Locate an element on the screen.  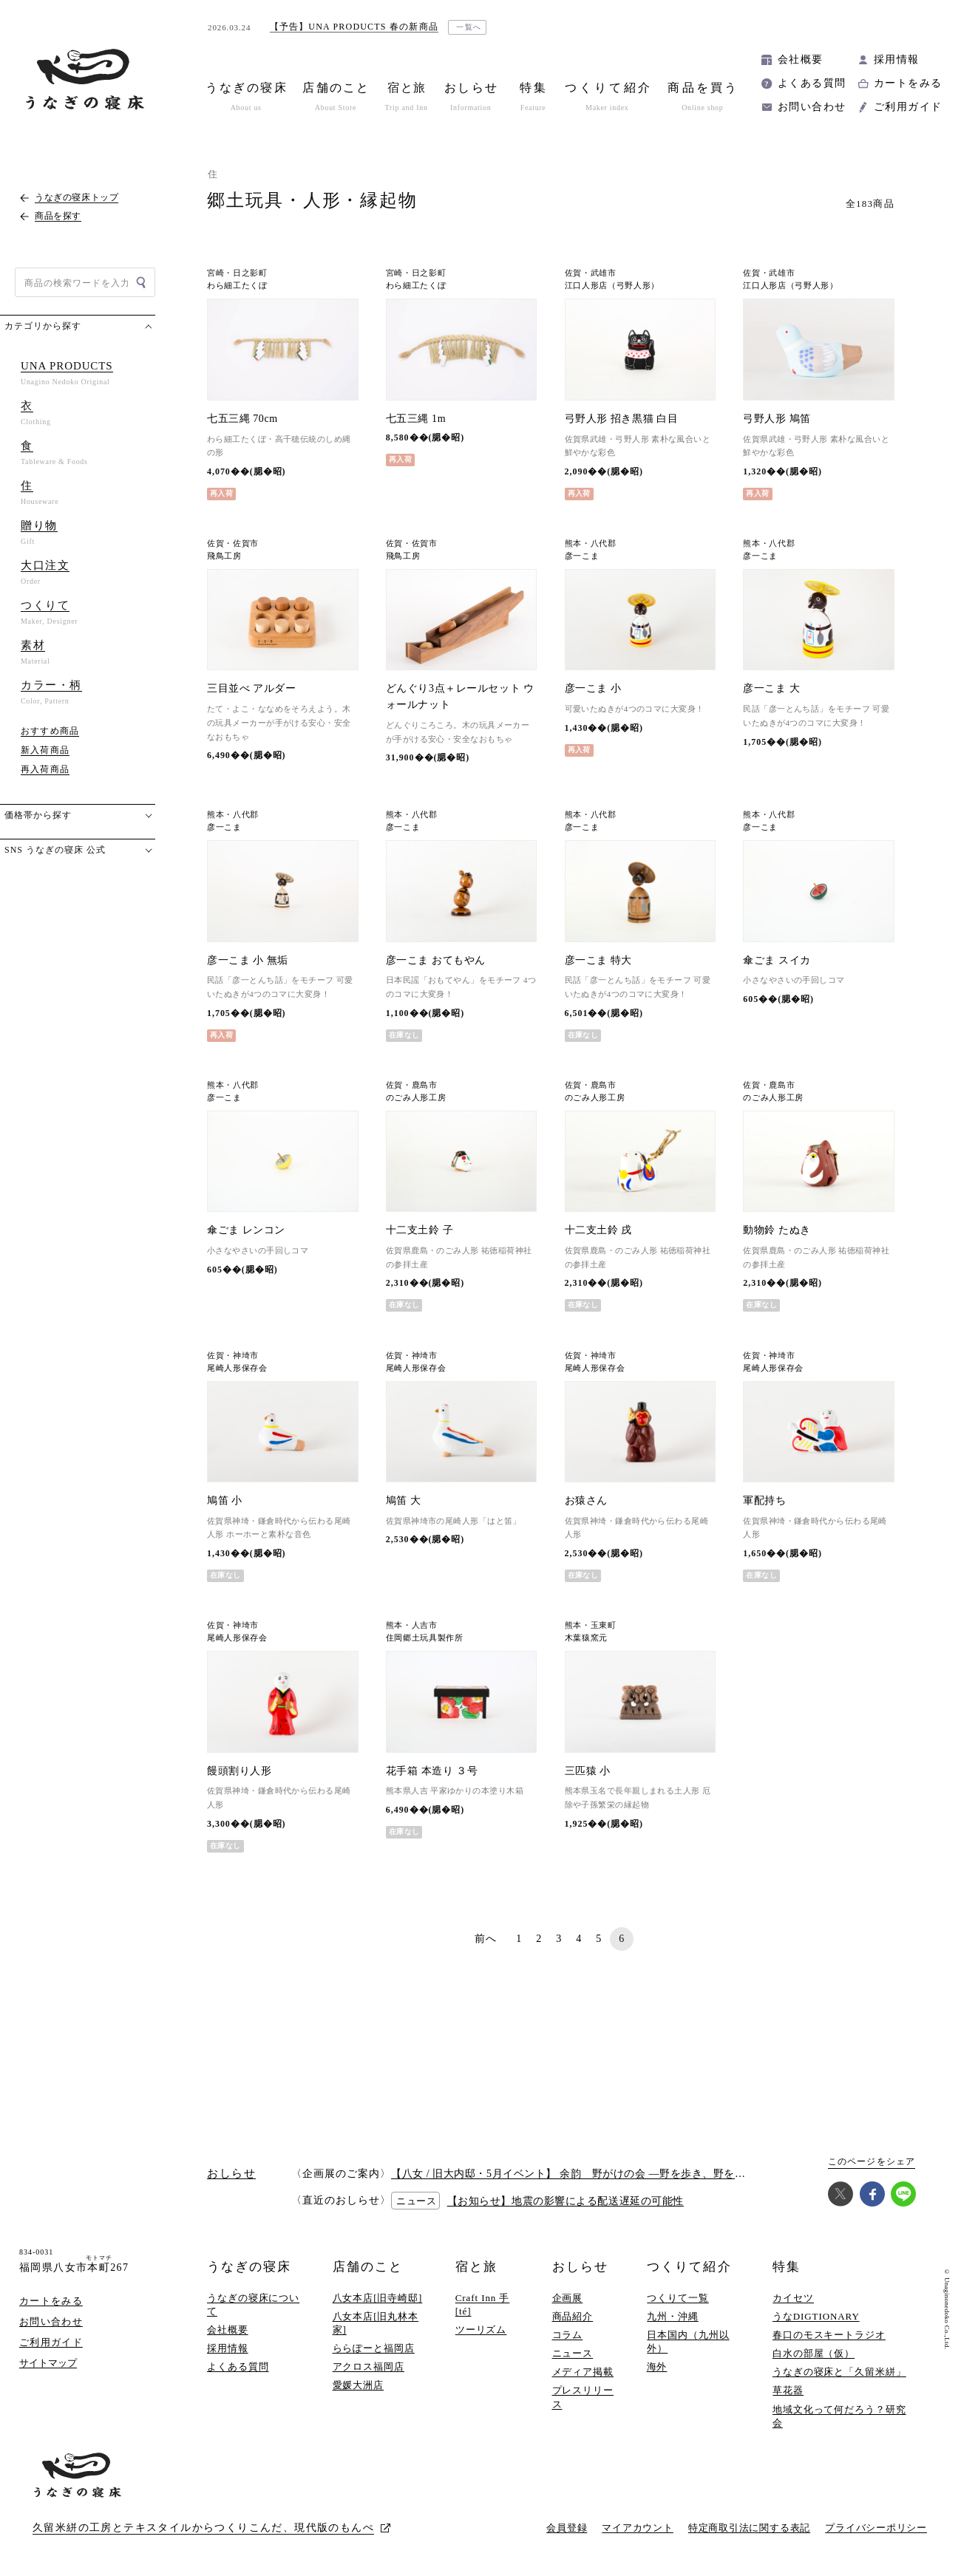
彦一こま 大 is located at coordinates (771, 688).